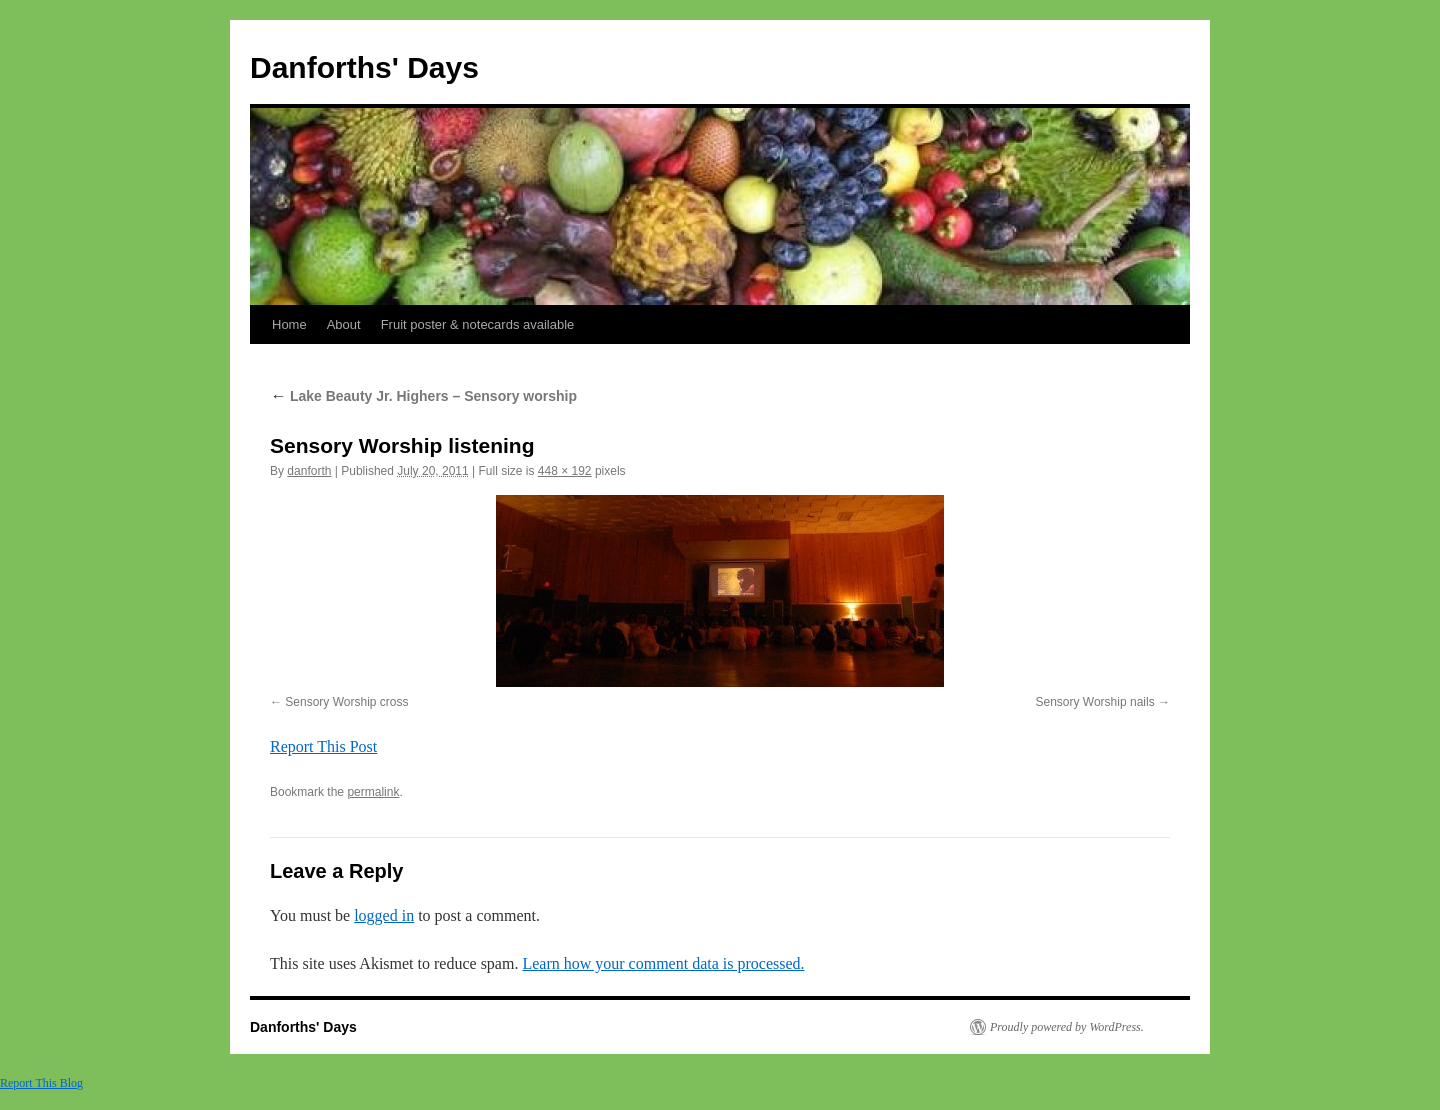 The width and height of the screenshot is (1440, 1110). What do you see at coordinates (423, 396) in the screenshot?
I see `Lake Beauty Jr. Highers – Sensory worship` at bounding box center [423, 396].